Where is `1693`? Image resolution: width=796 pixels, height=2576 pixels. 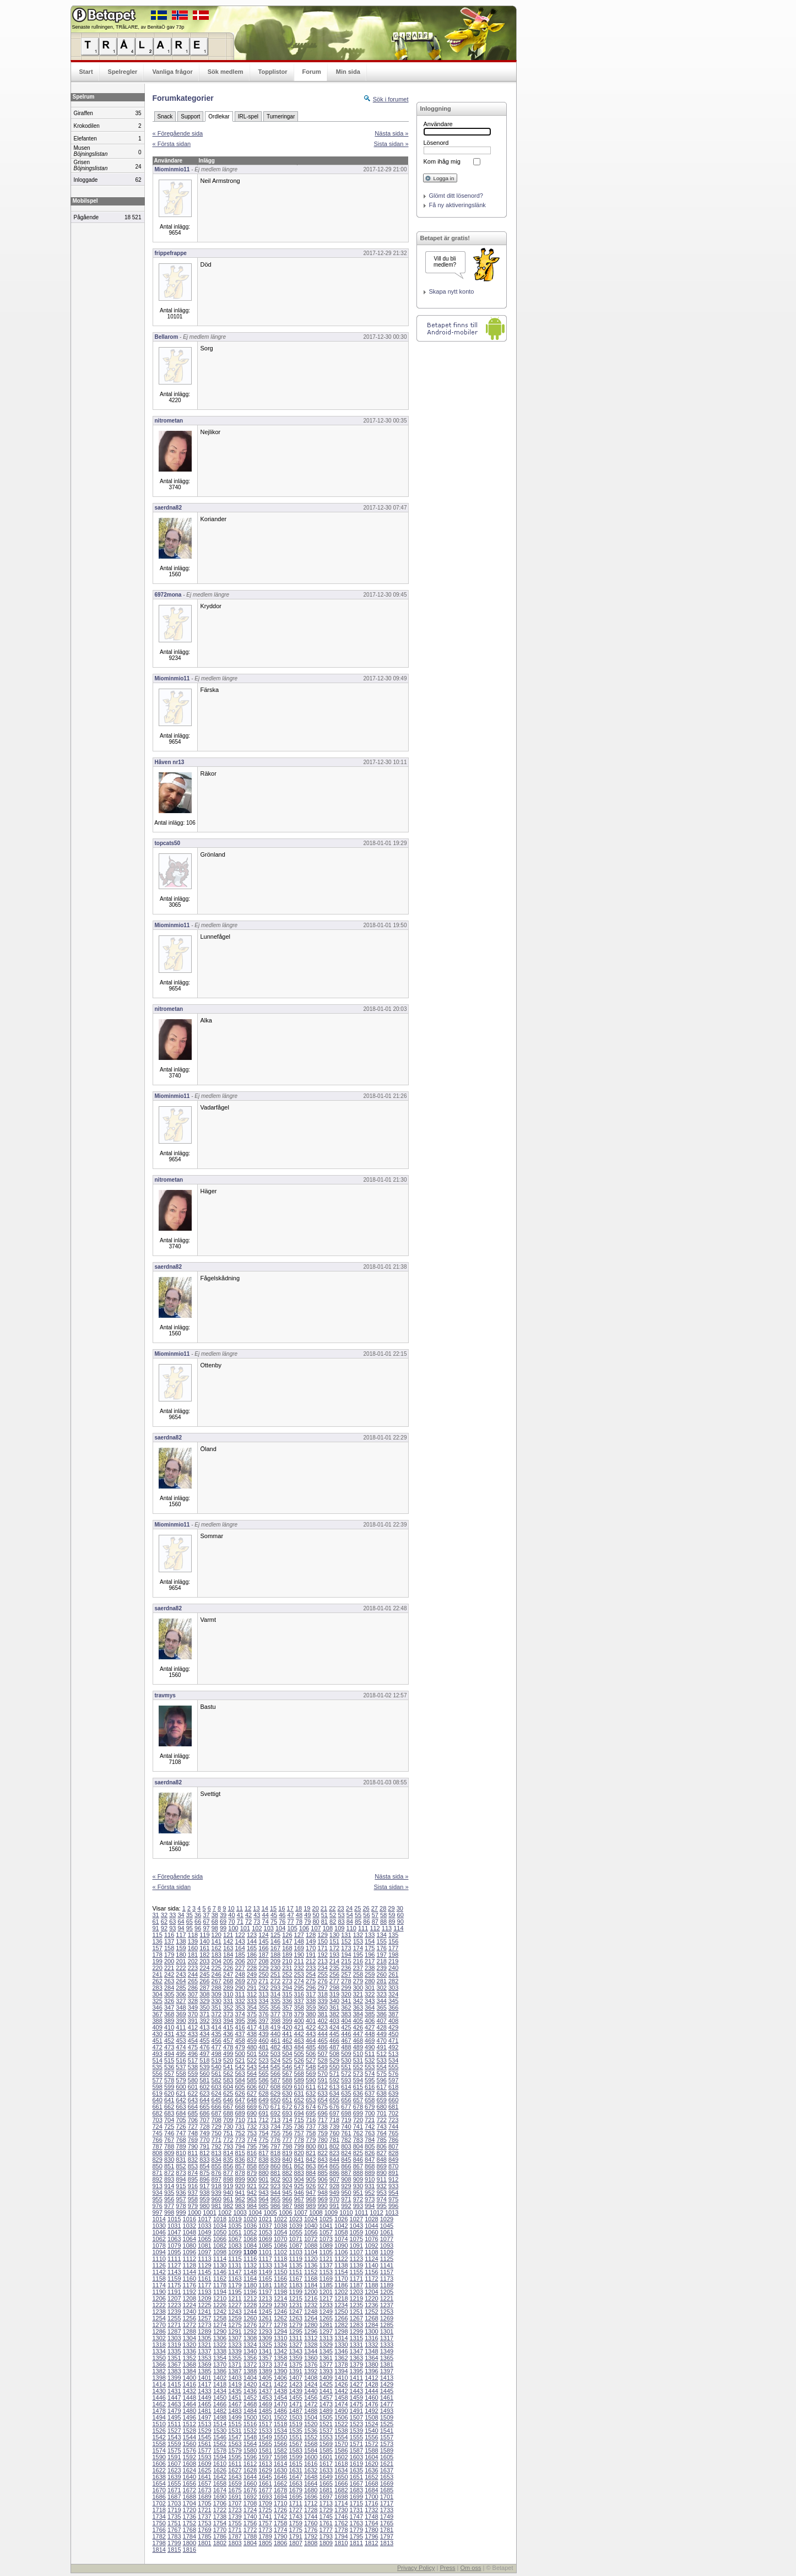
1693 is located at coordinates (265, 2496).